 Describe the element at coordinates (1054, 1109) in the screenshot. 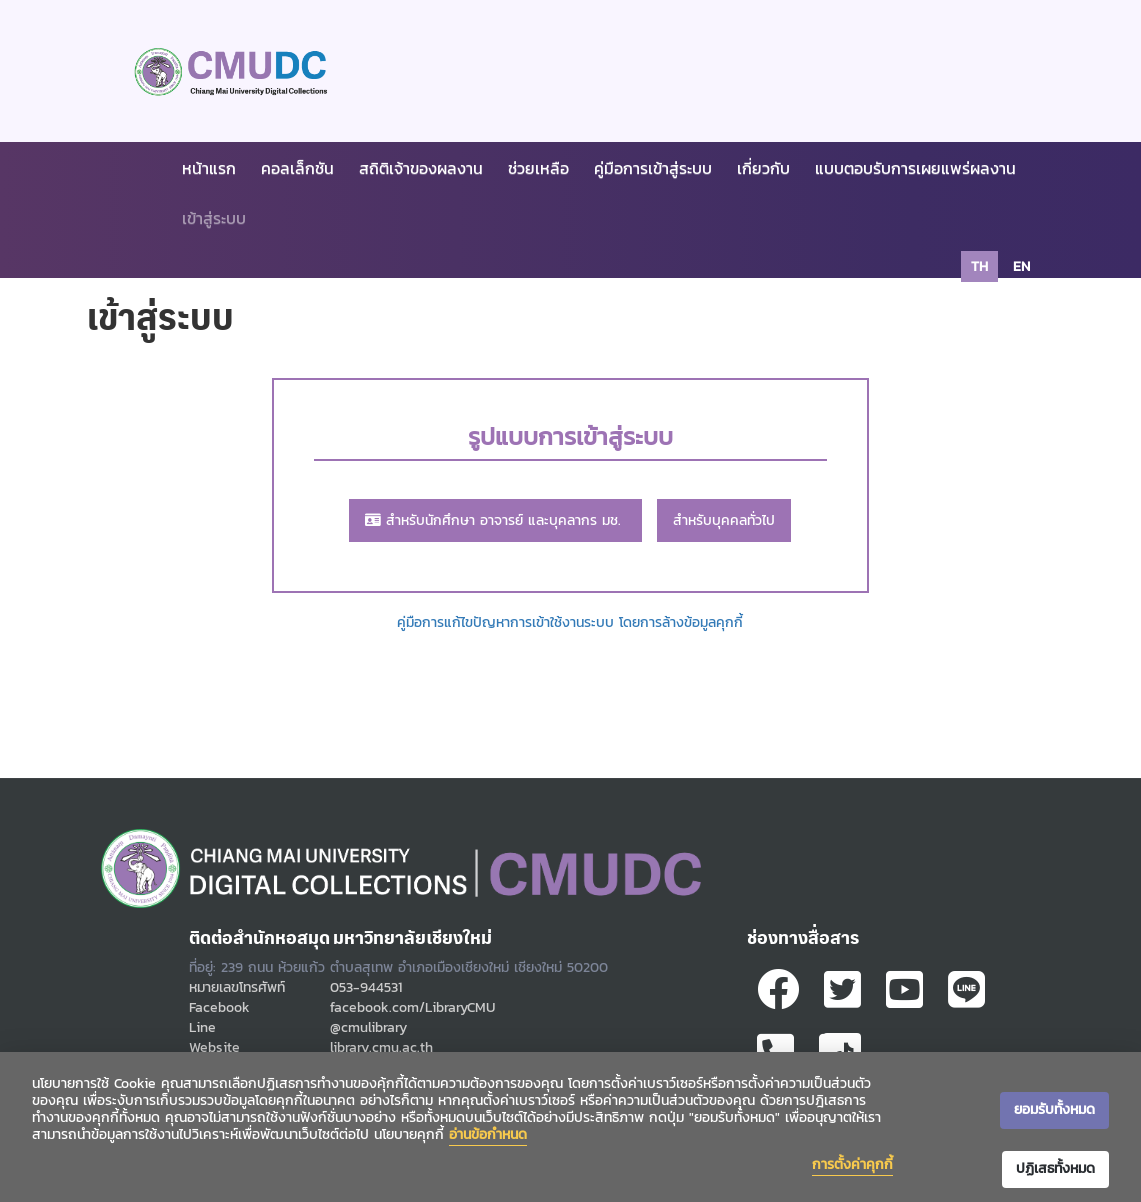

I see `ยอมรับทั้งหมด` at that location.